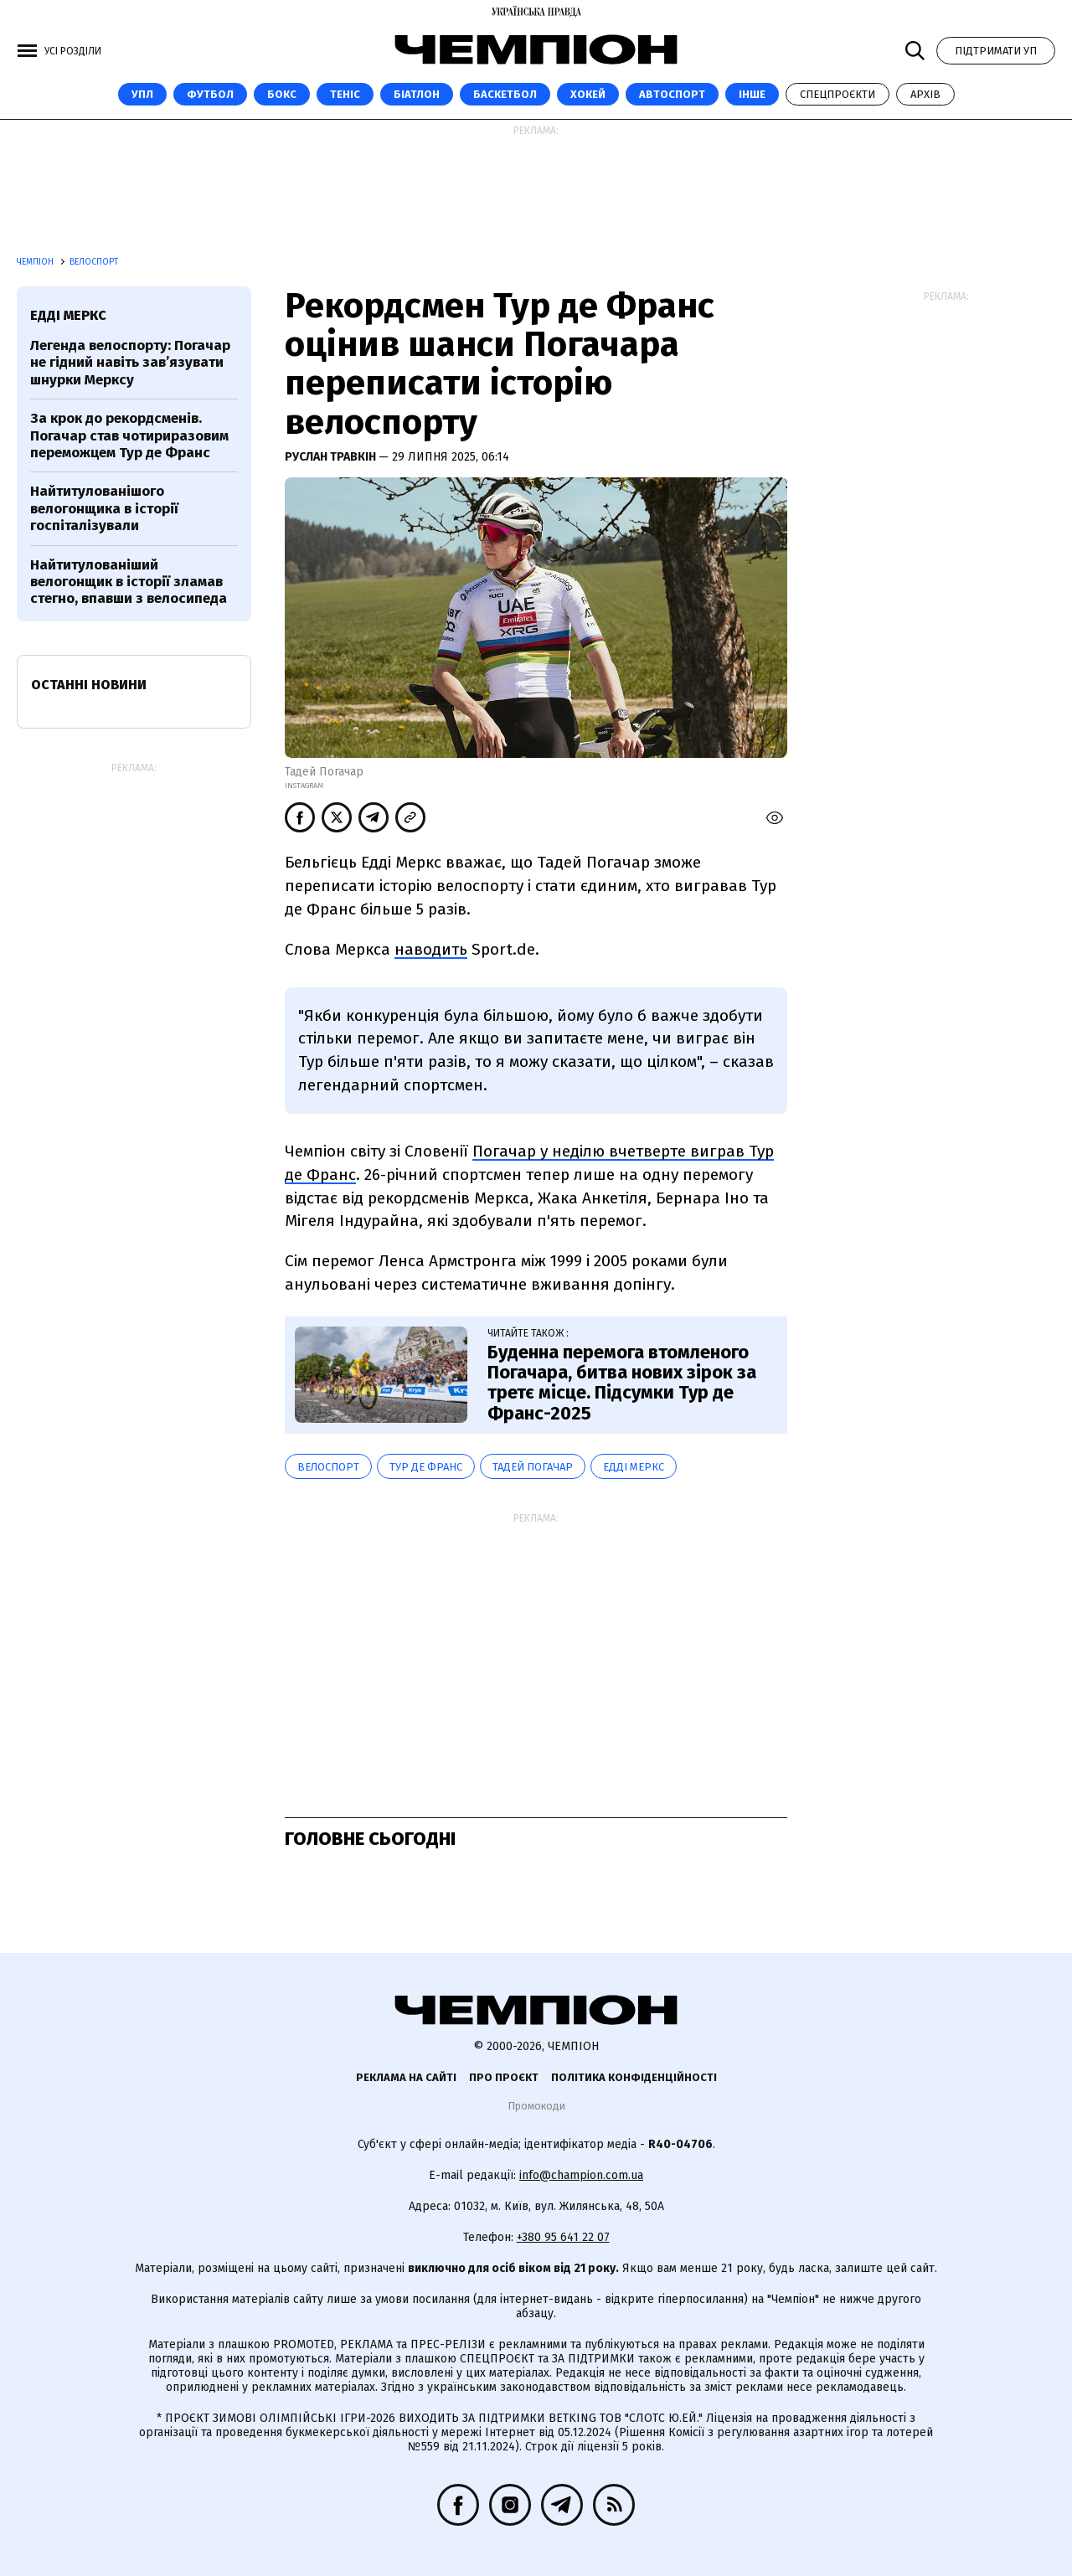  I want to click on Хокей, so click(588, 94).